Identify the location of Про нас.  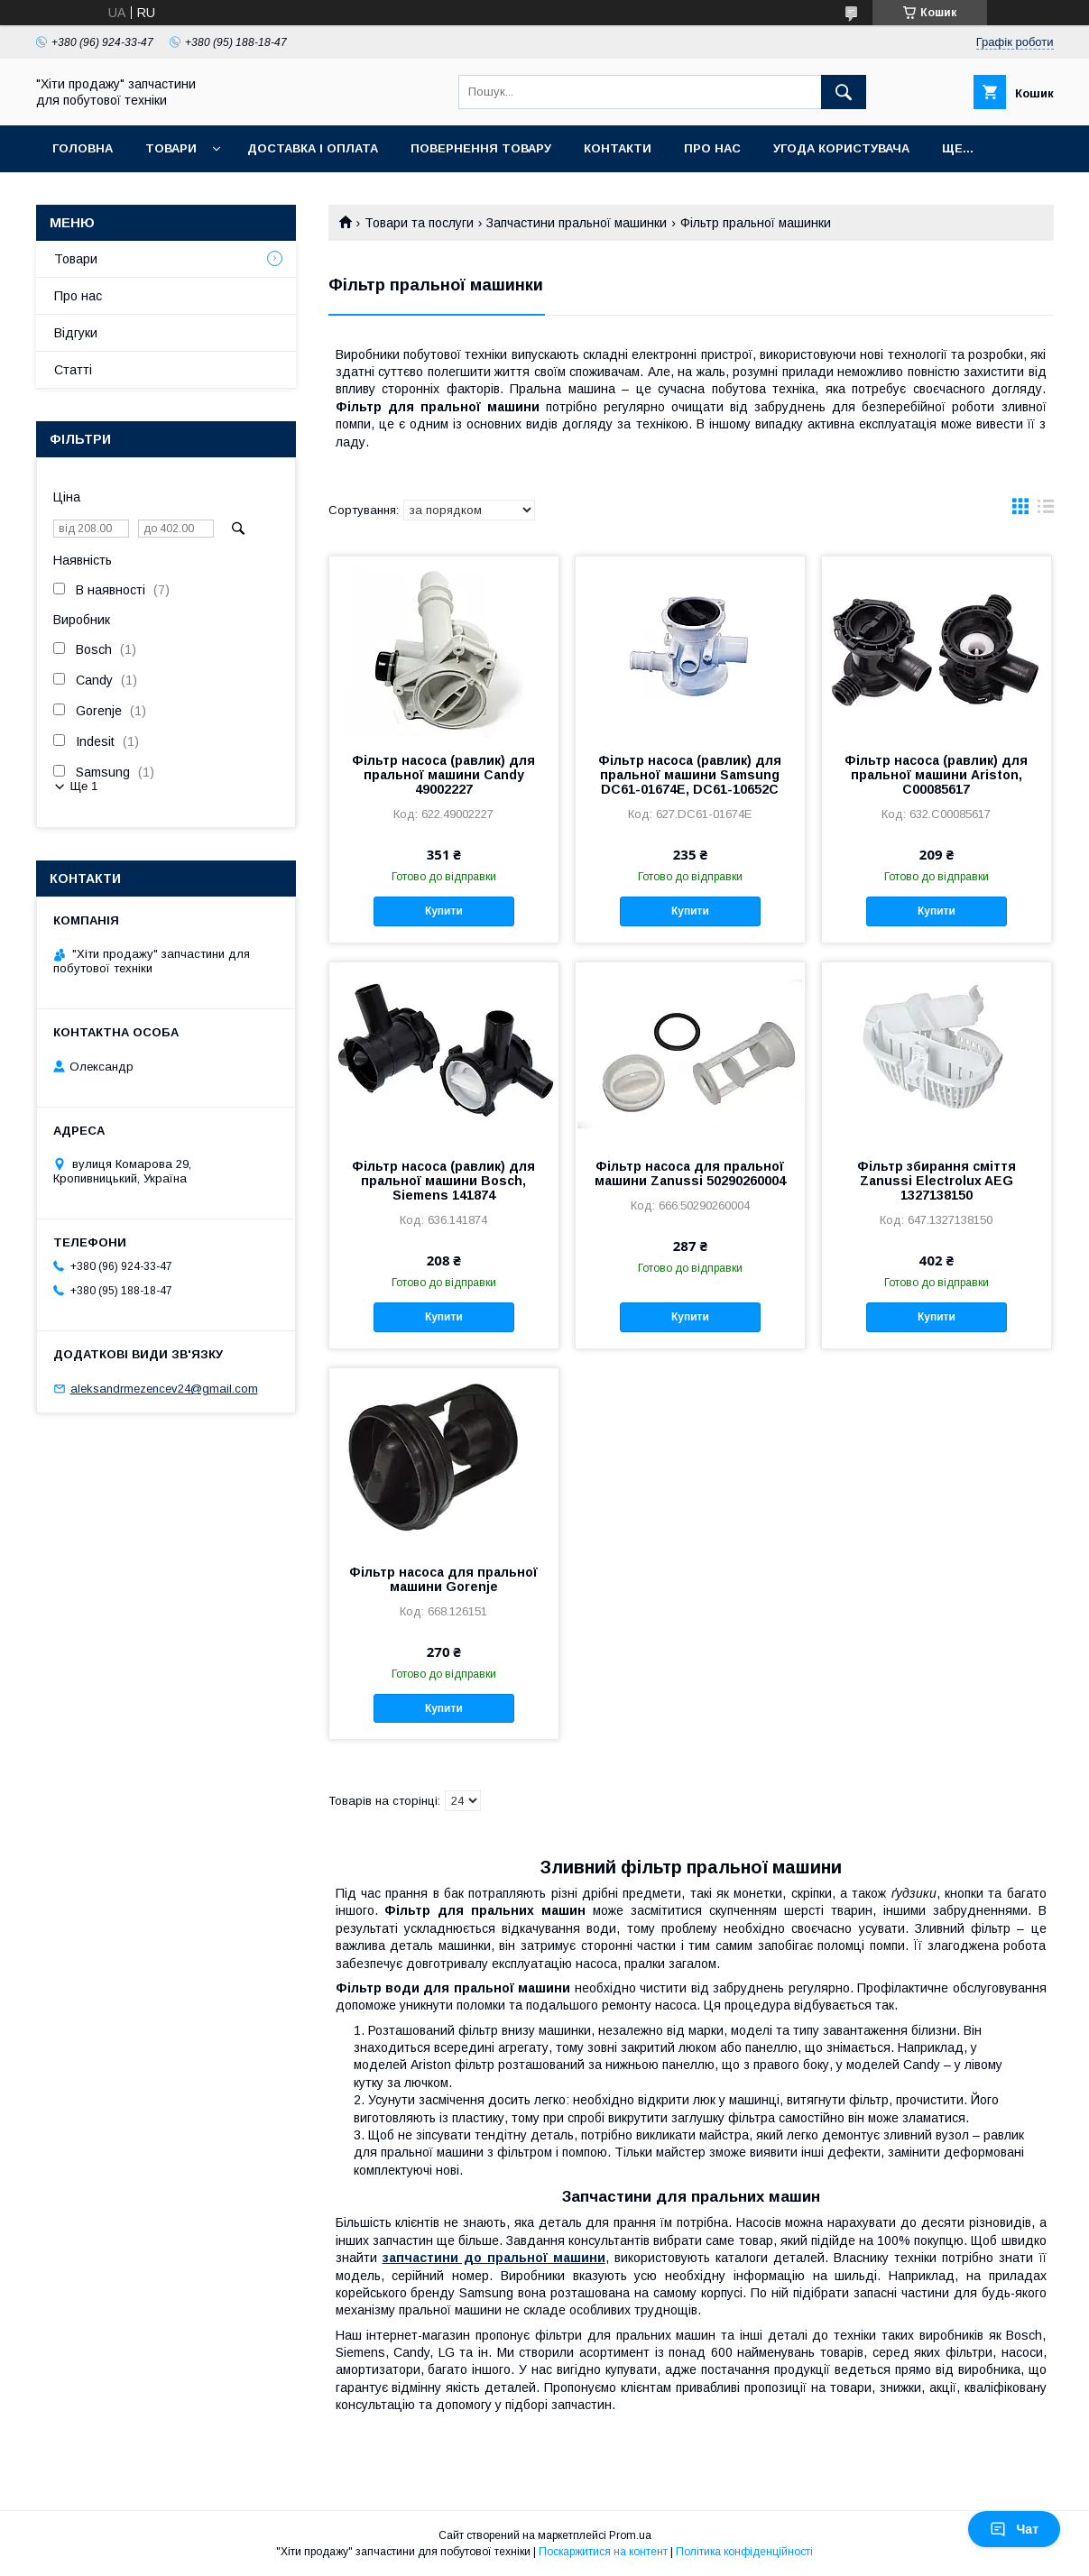
(712, 148).